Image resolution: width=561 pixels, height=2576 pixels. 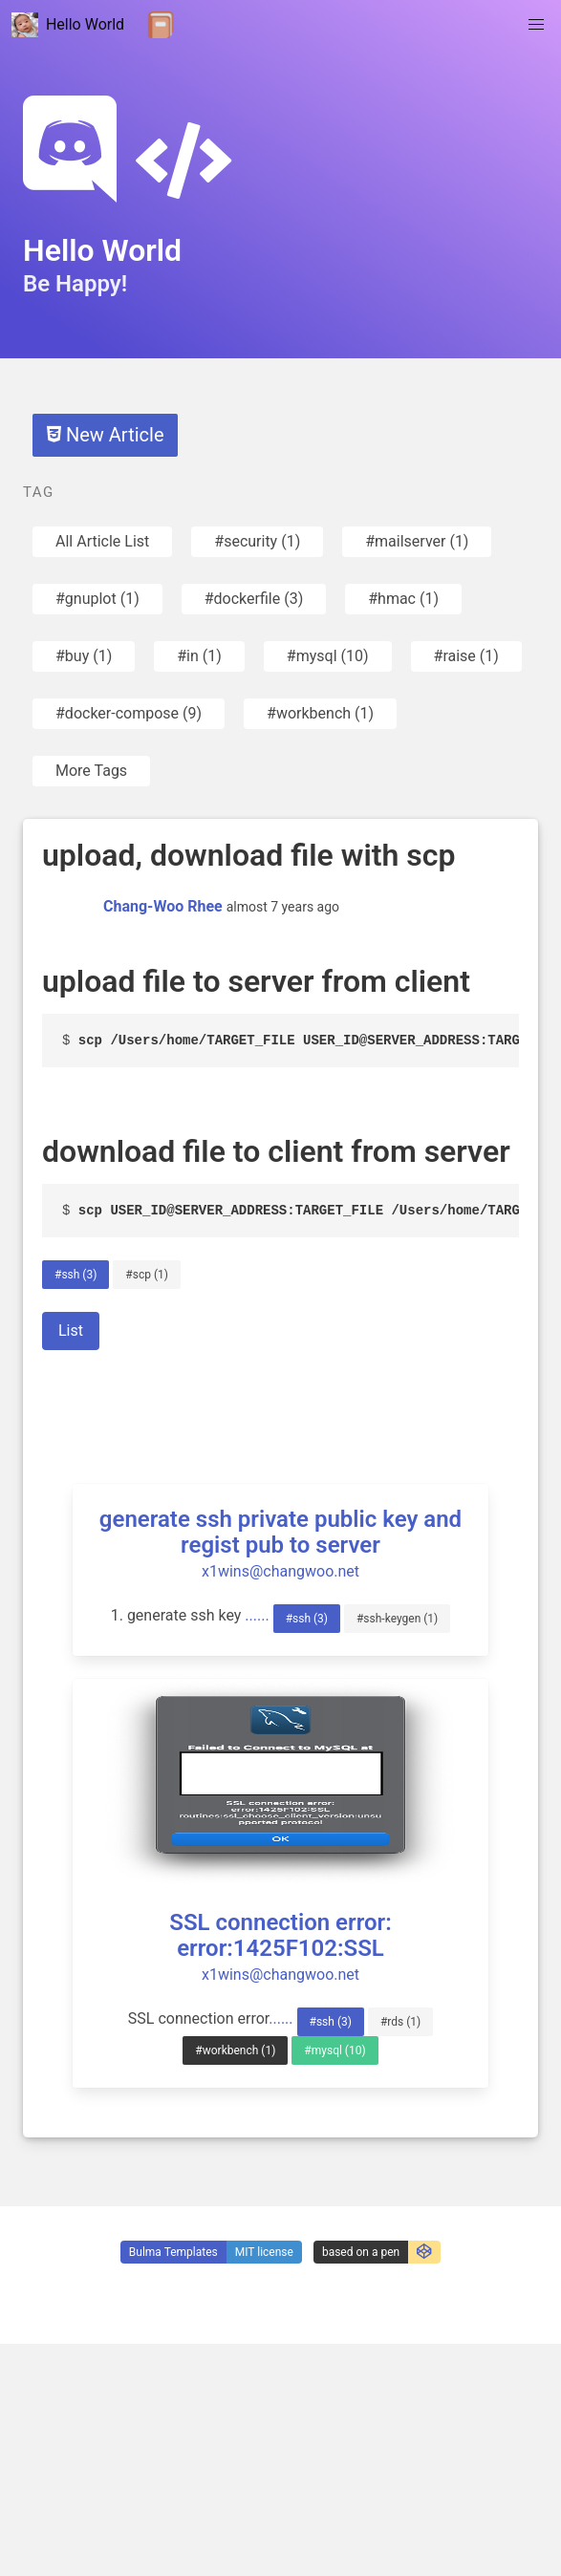 What do you see at coordinates (280, 1935) in the screenshot?
I see `SSL connection error: error:1425F102:SSL` at bounding box center [280, 1935].